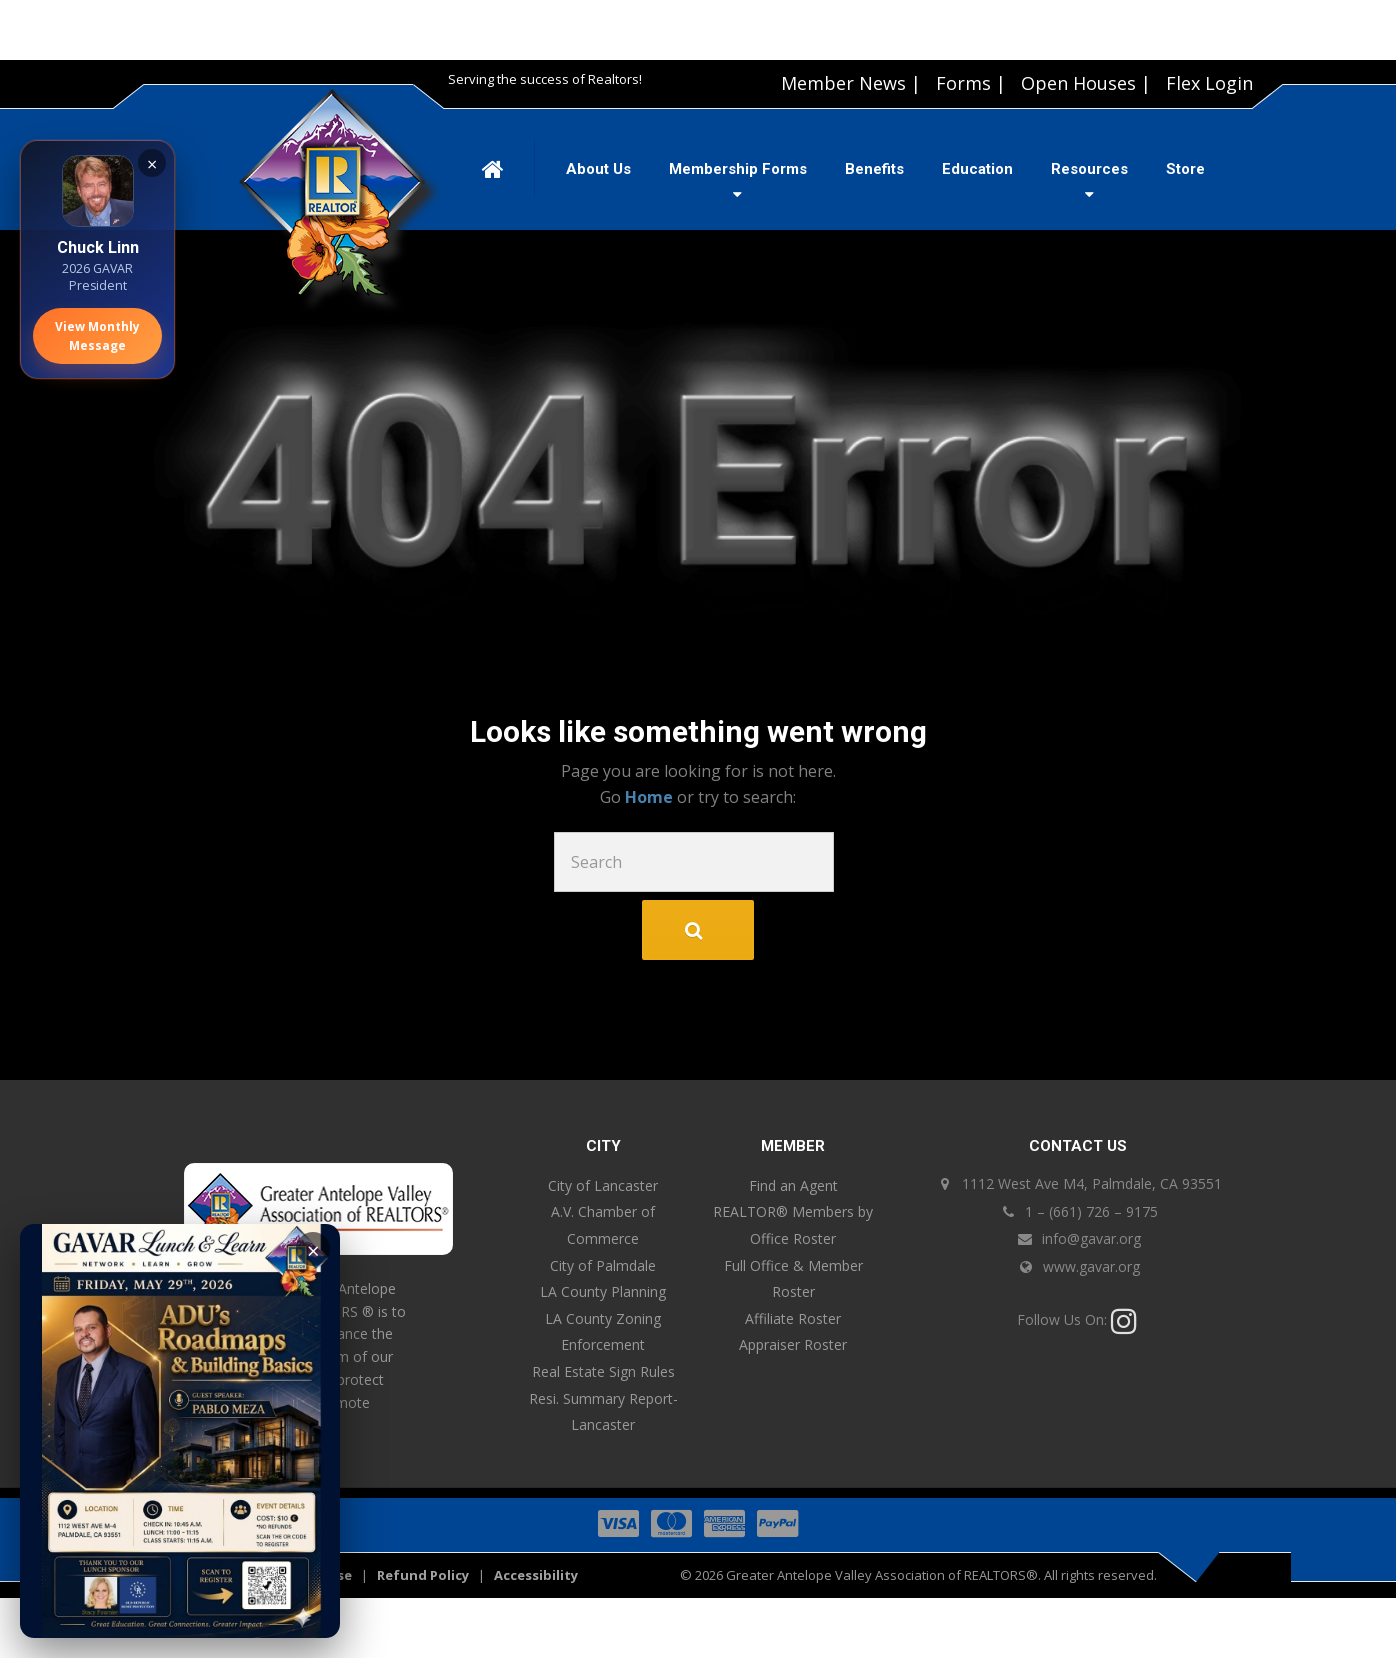 The width and height of the screenshot is (1396, 1658). Describe the element at coordinates (971, 83) in the screenshot. I see `Forms |` at that location.